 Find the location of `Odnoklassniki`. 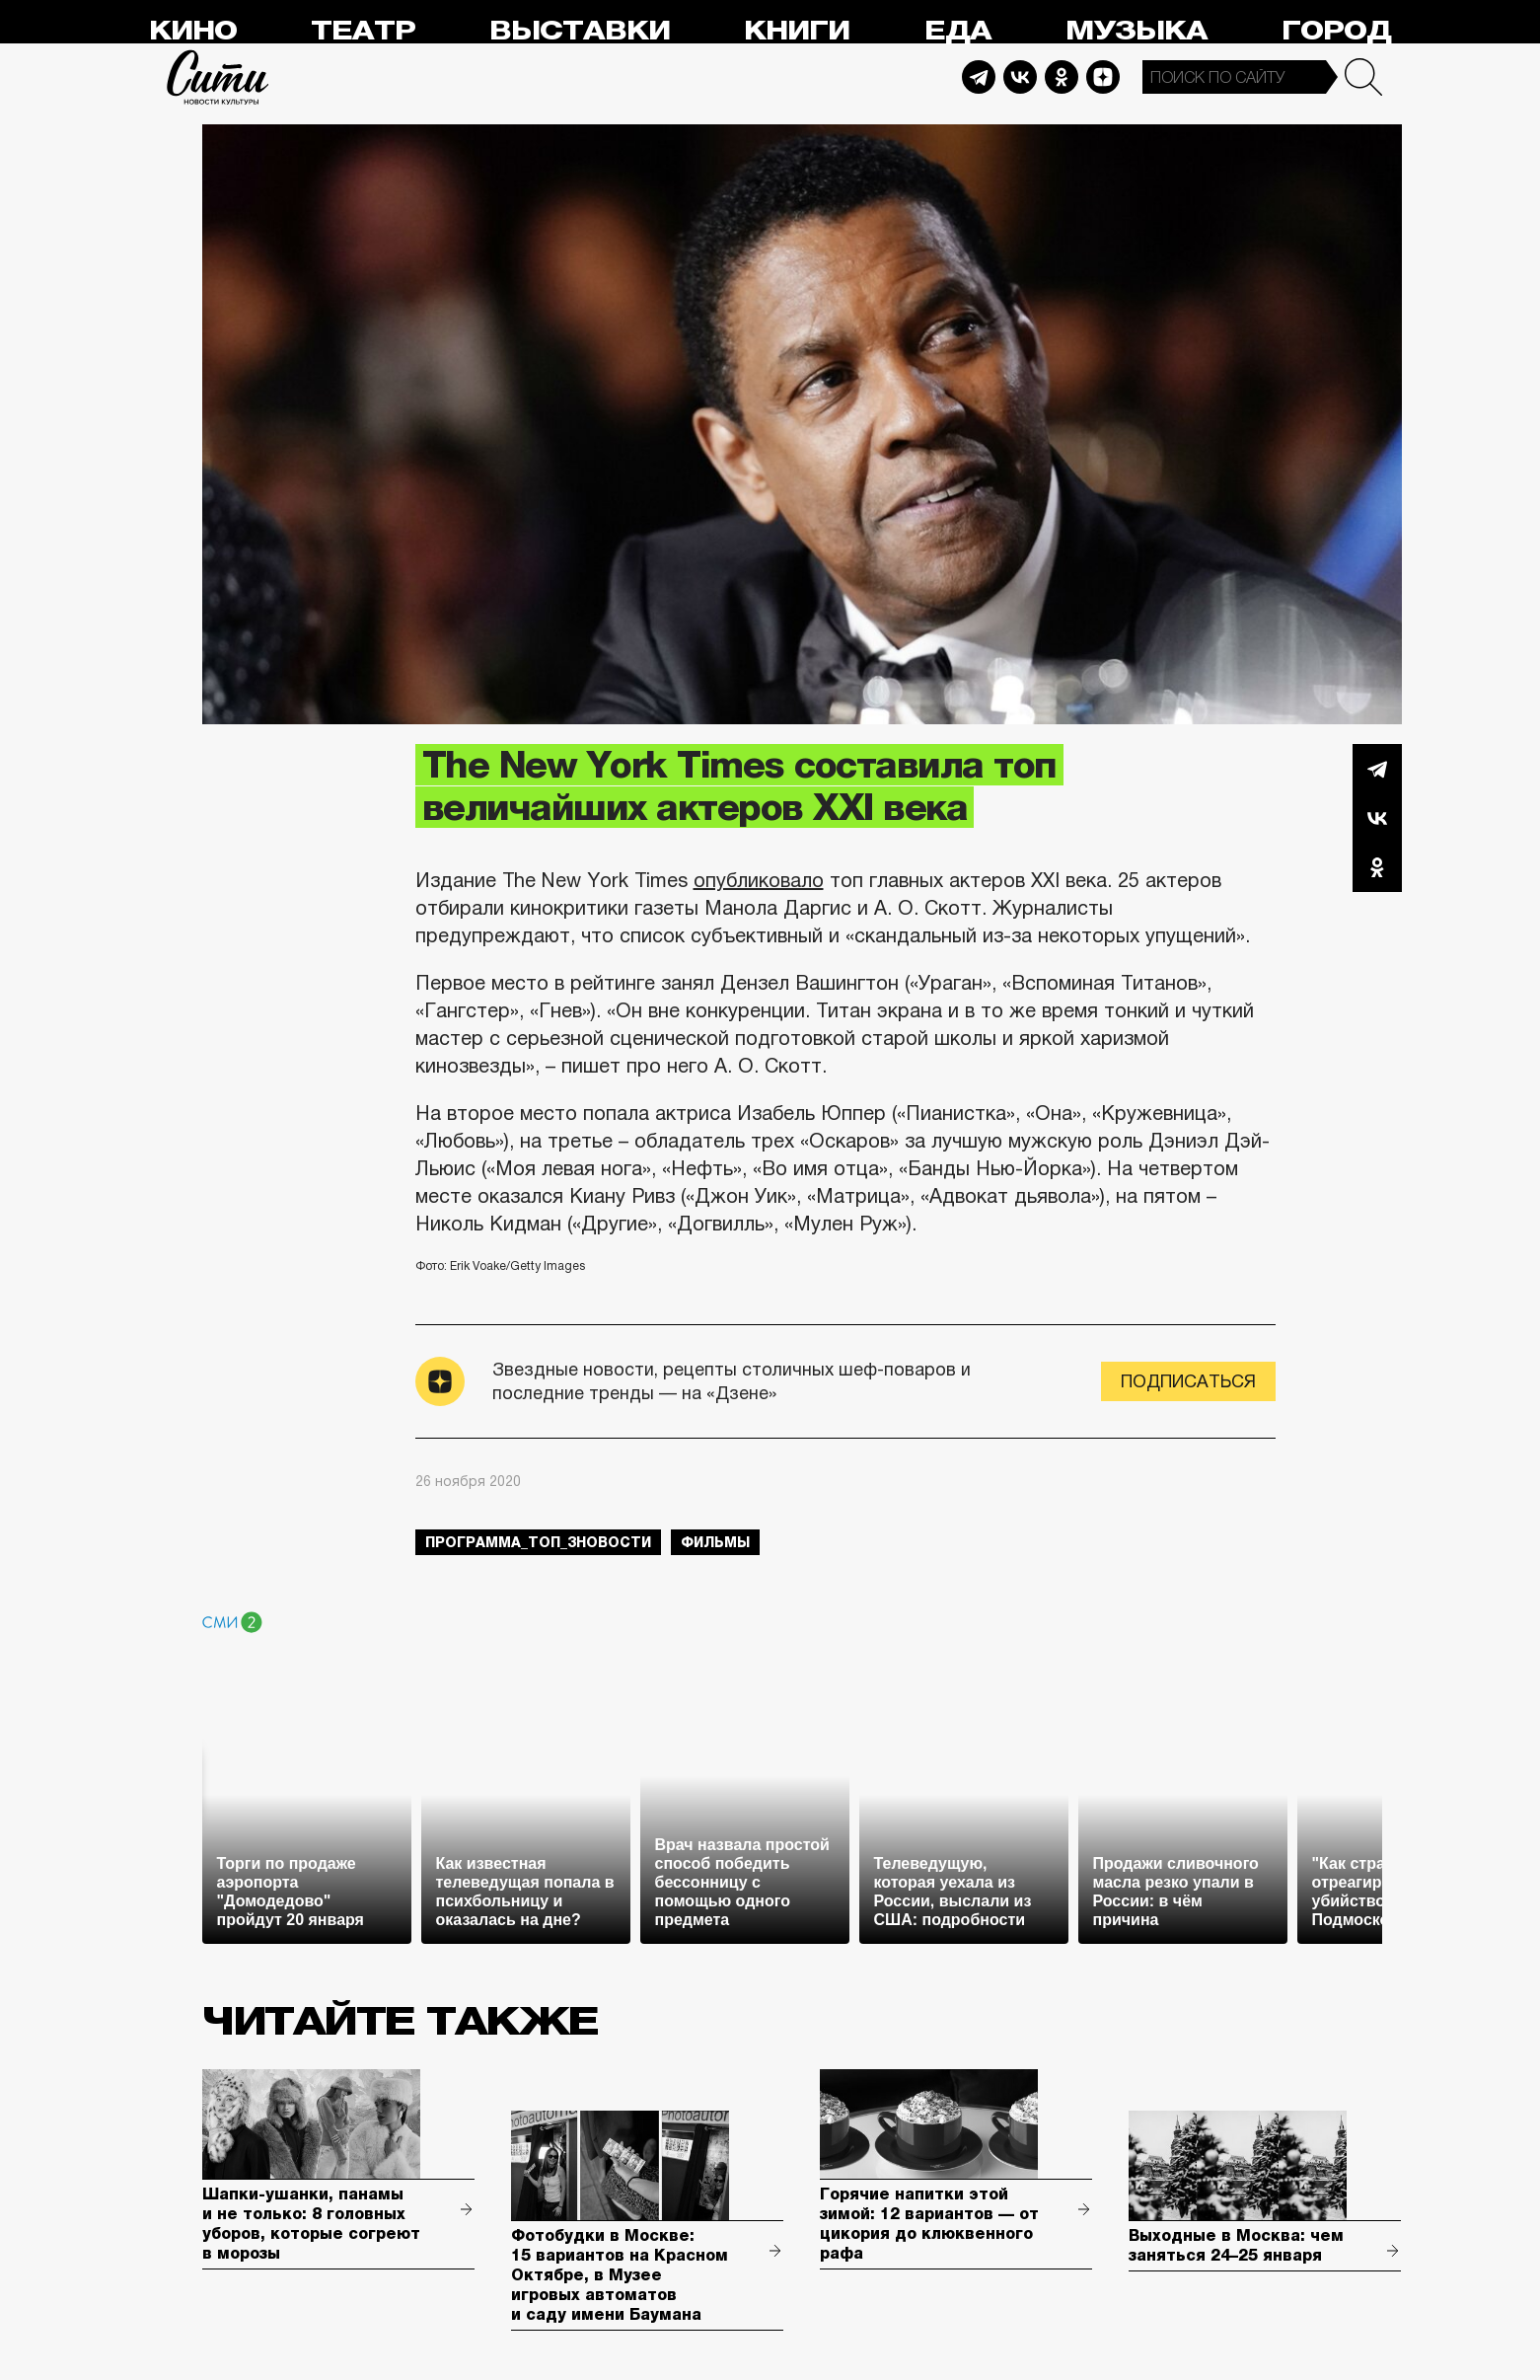

Odnoklassniki is located at coordinates (1061, 77).